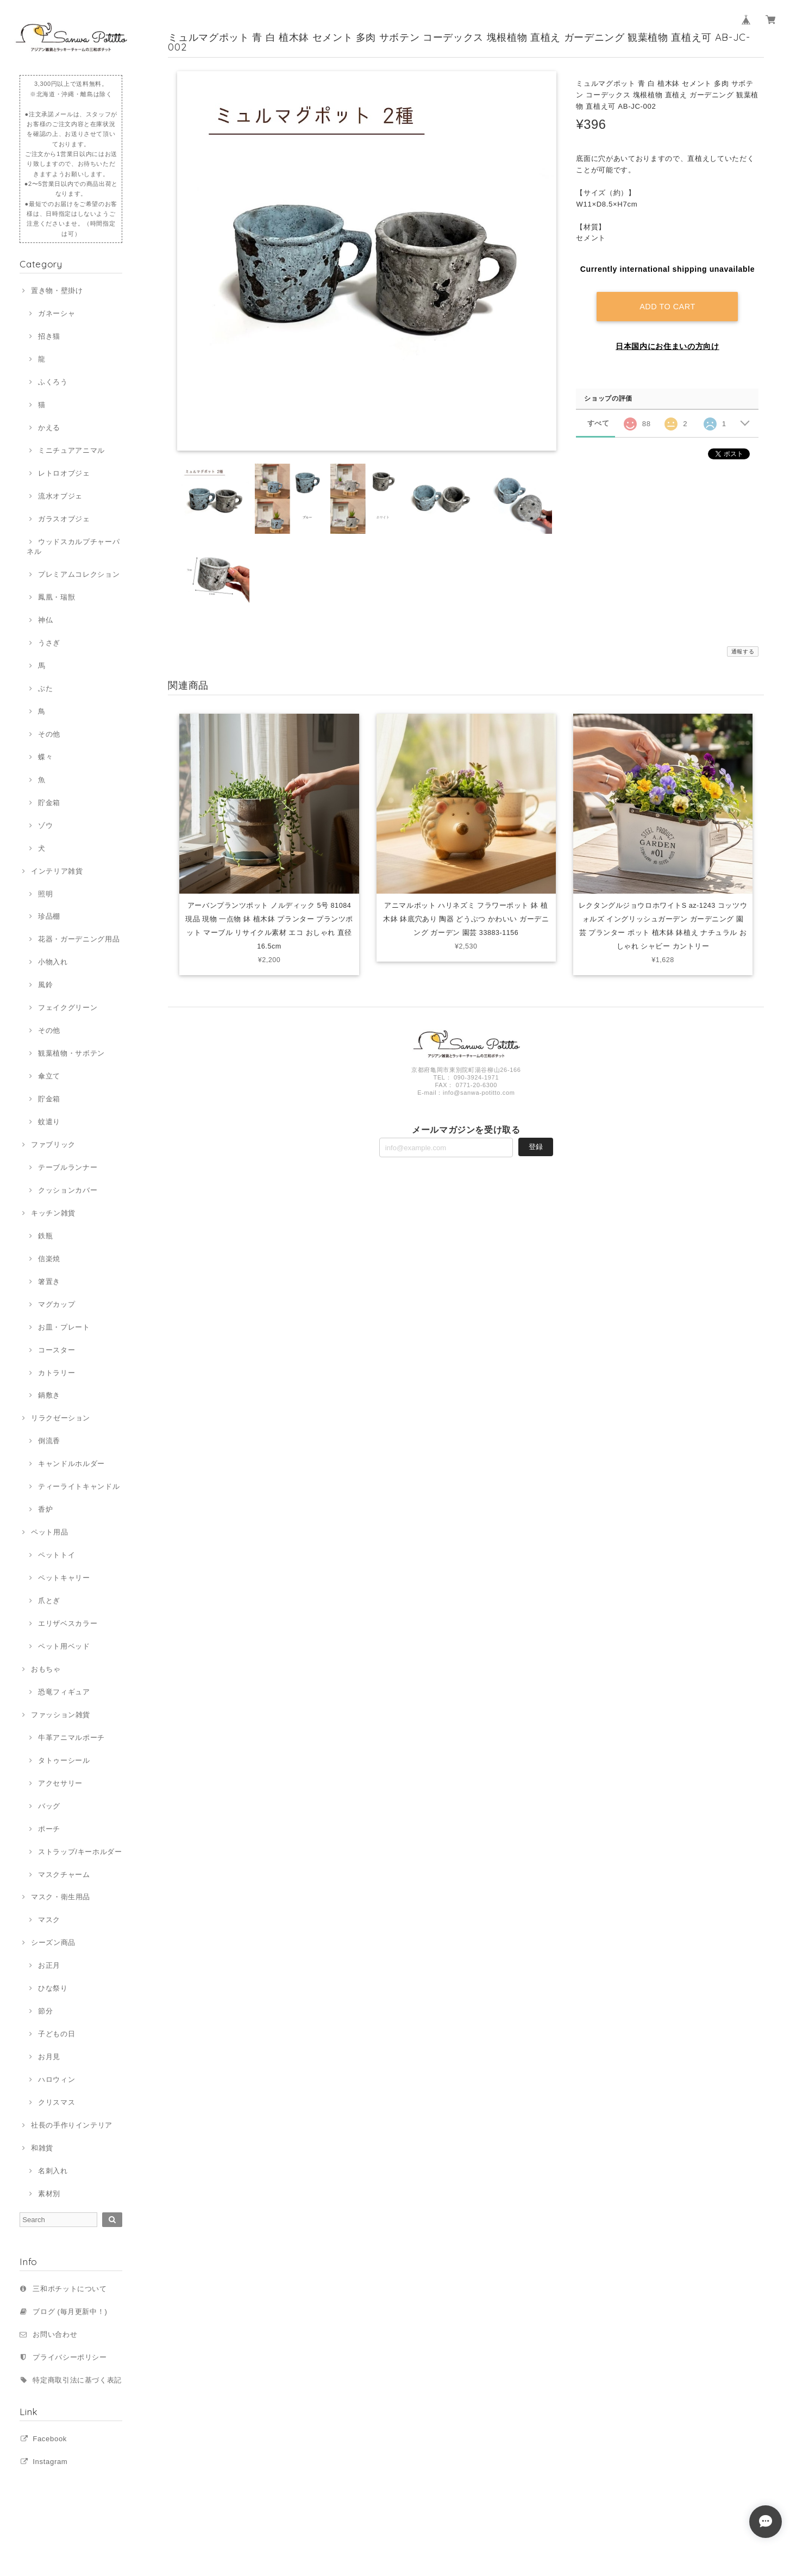 This screenshot has height=2576, width=790. I want to click on お正月, so click(49, 1965).